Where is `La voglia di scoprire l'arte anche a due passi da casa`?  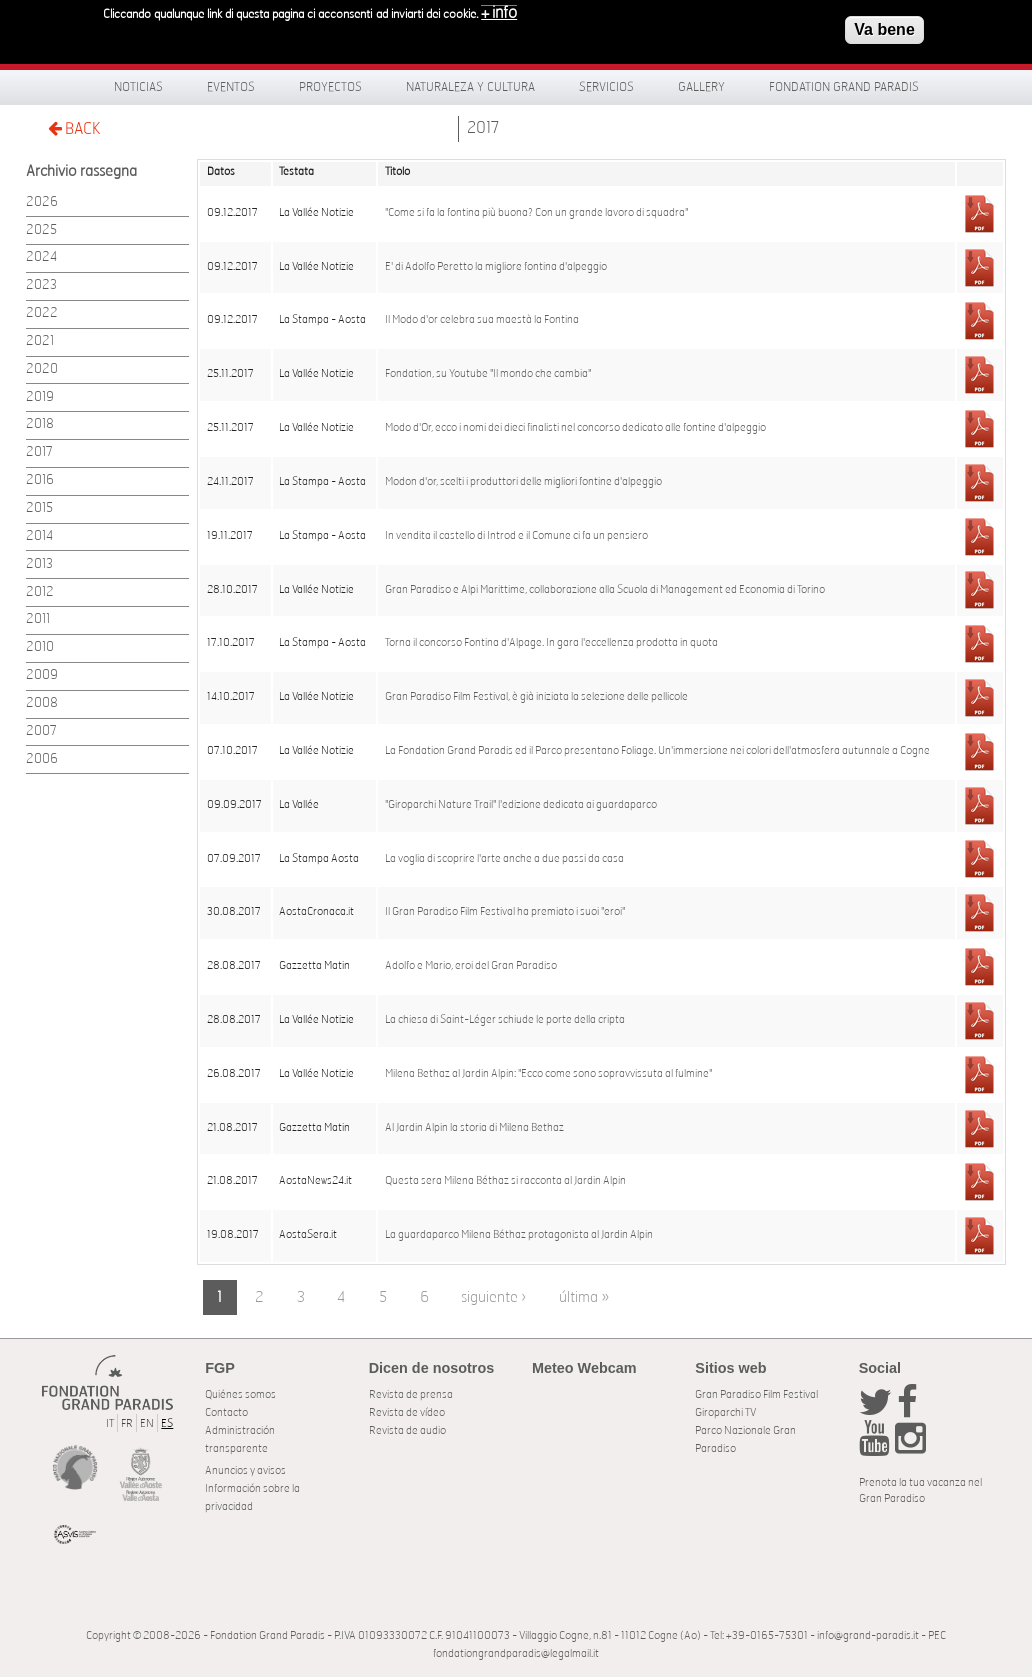 La voglia di scoprire l'arte anche a due passi da casa is located at coordinates (504, 859).